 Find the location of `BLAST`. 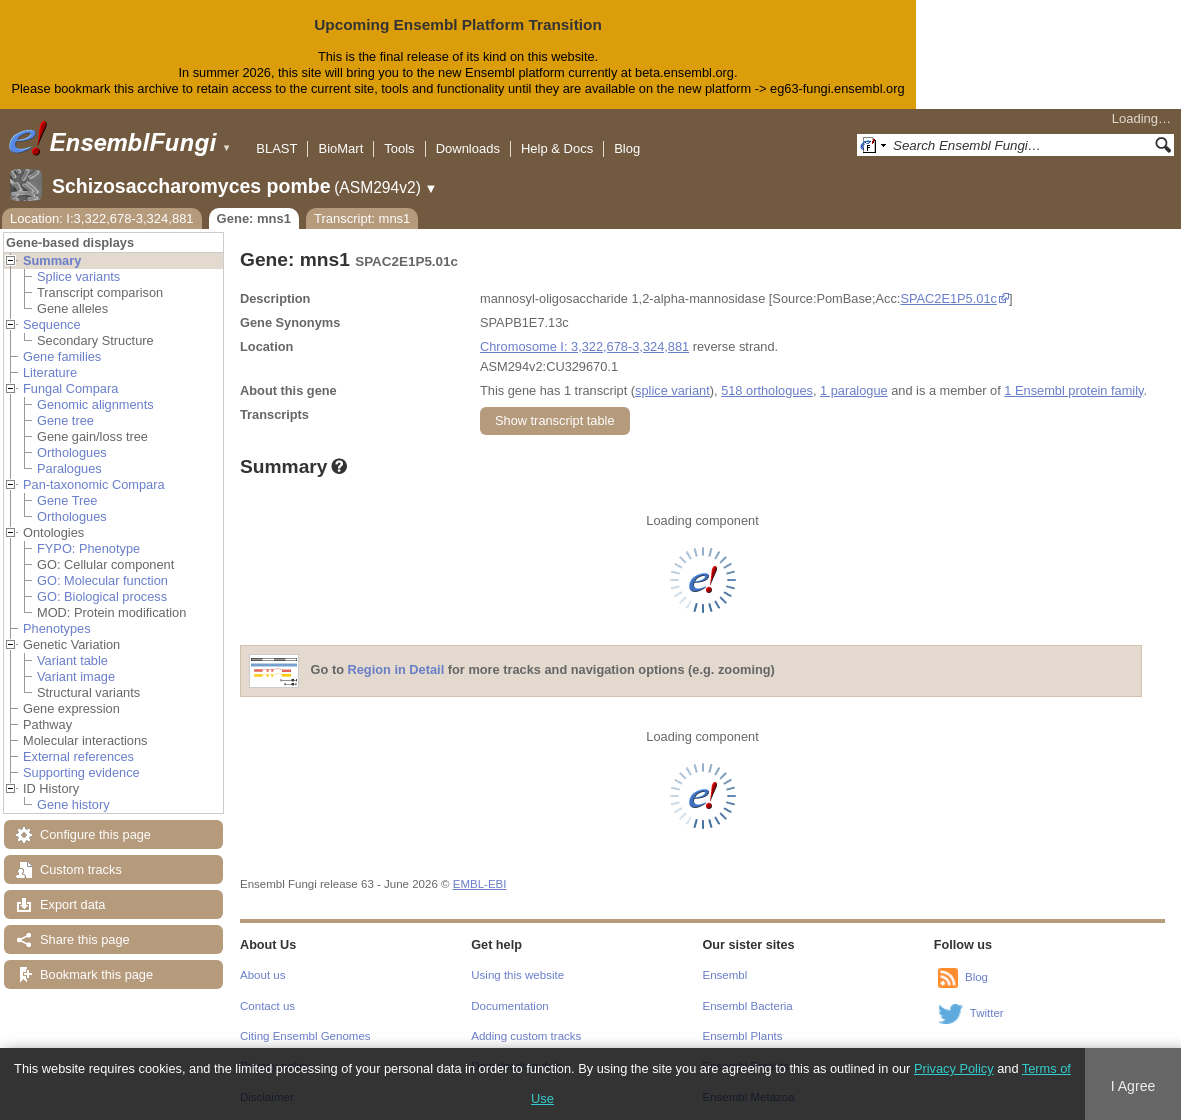

BLAST is located at coordinates (276, 148).